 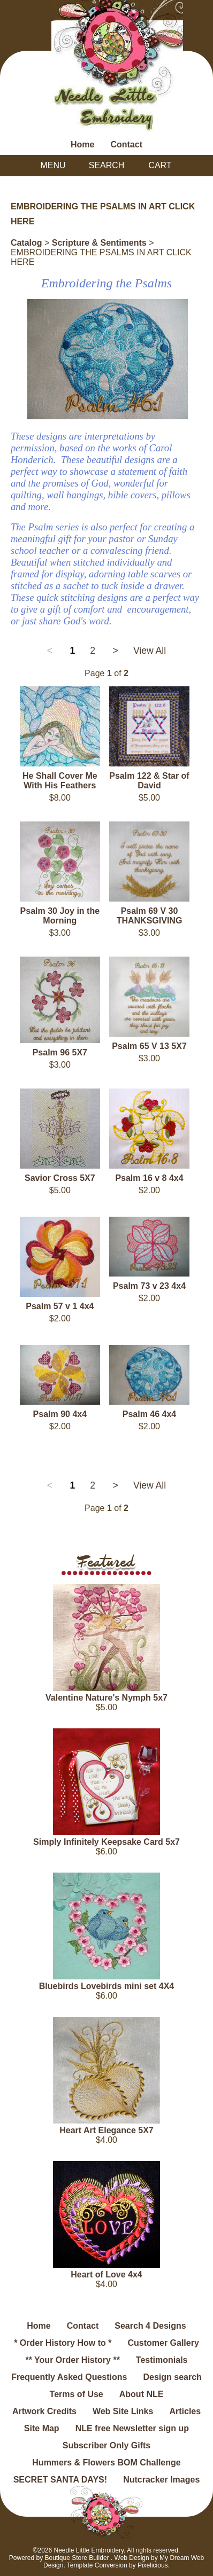 What do you see at coordinates (163, 2342) in the screenshot?
I see `Customer Gallery` at bounding box center [163, 2342].